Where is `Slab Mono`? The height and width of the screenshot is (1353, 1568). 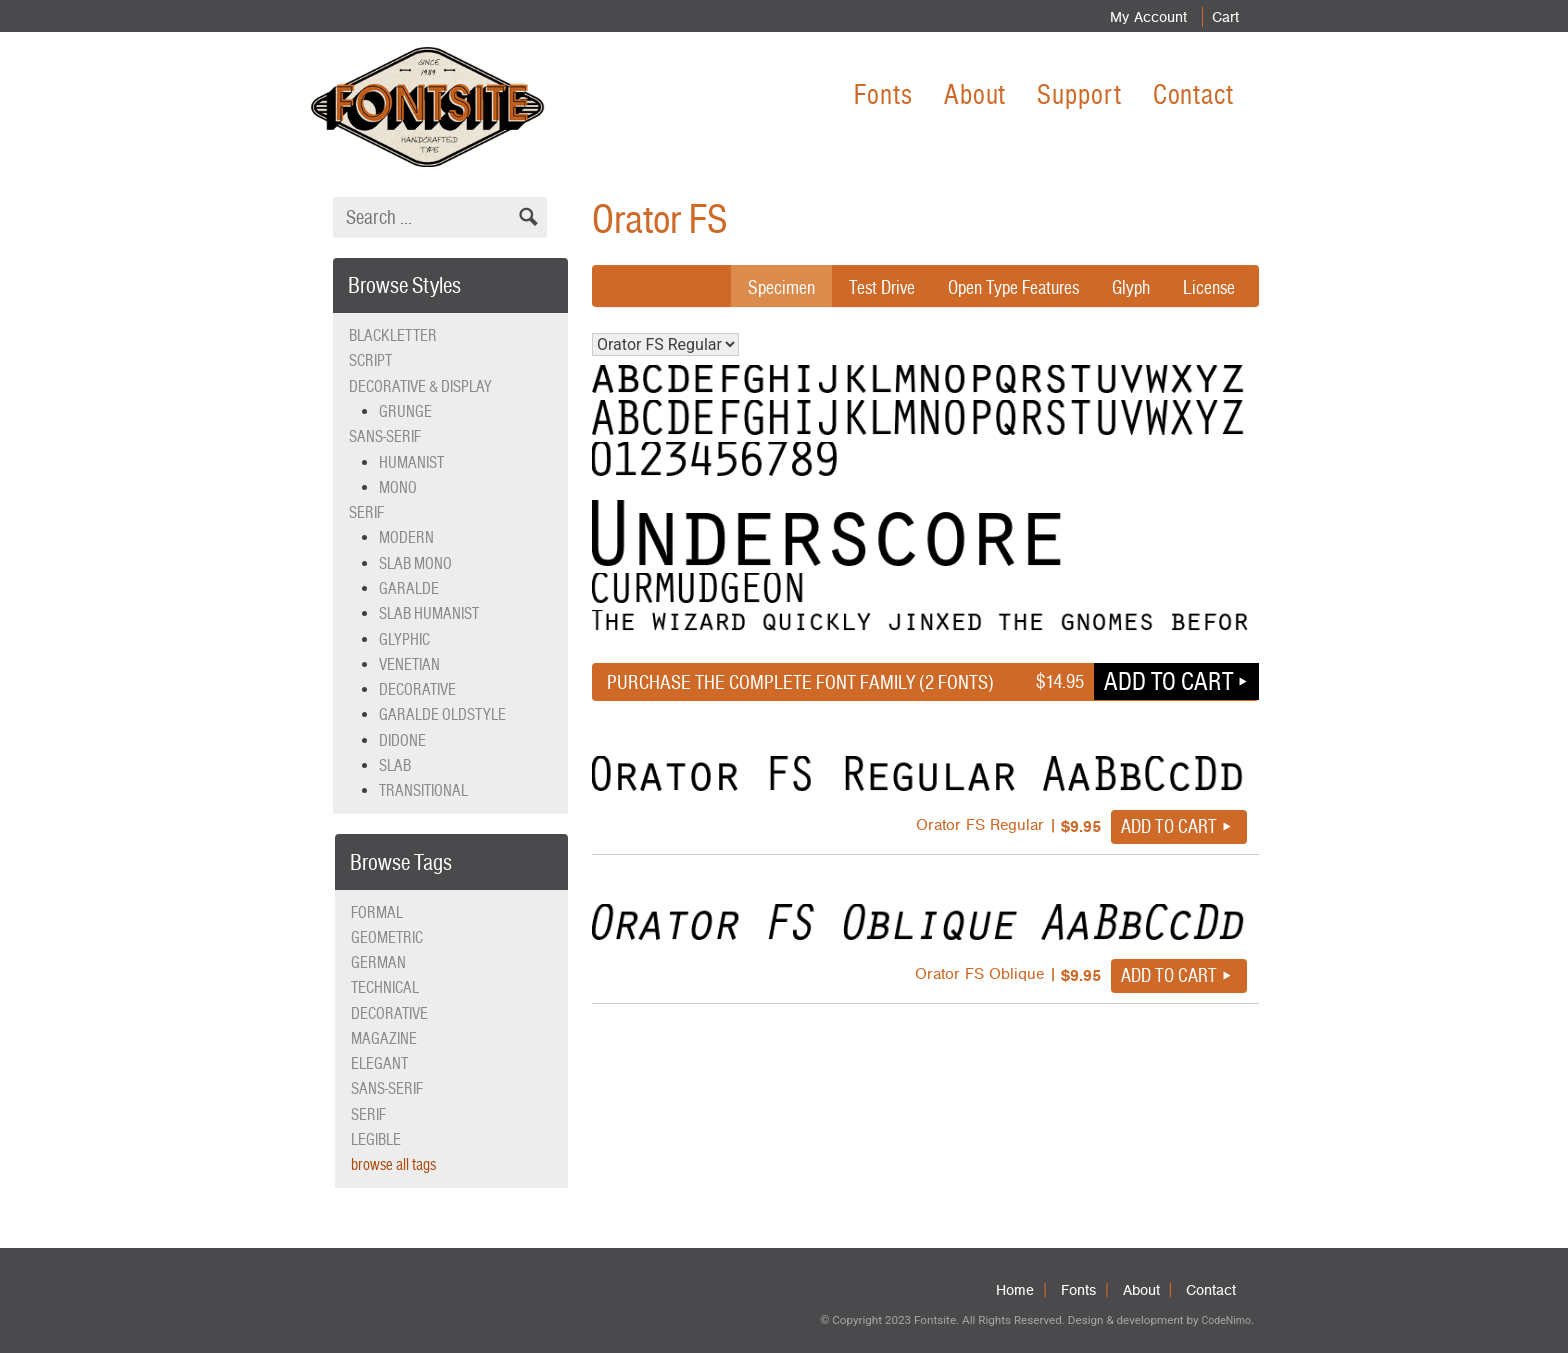 Slab Mono is located at coordinates (415, 563).